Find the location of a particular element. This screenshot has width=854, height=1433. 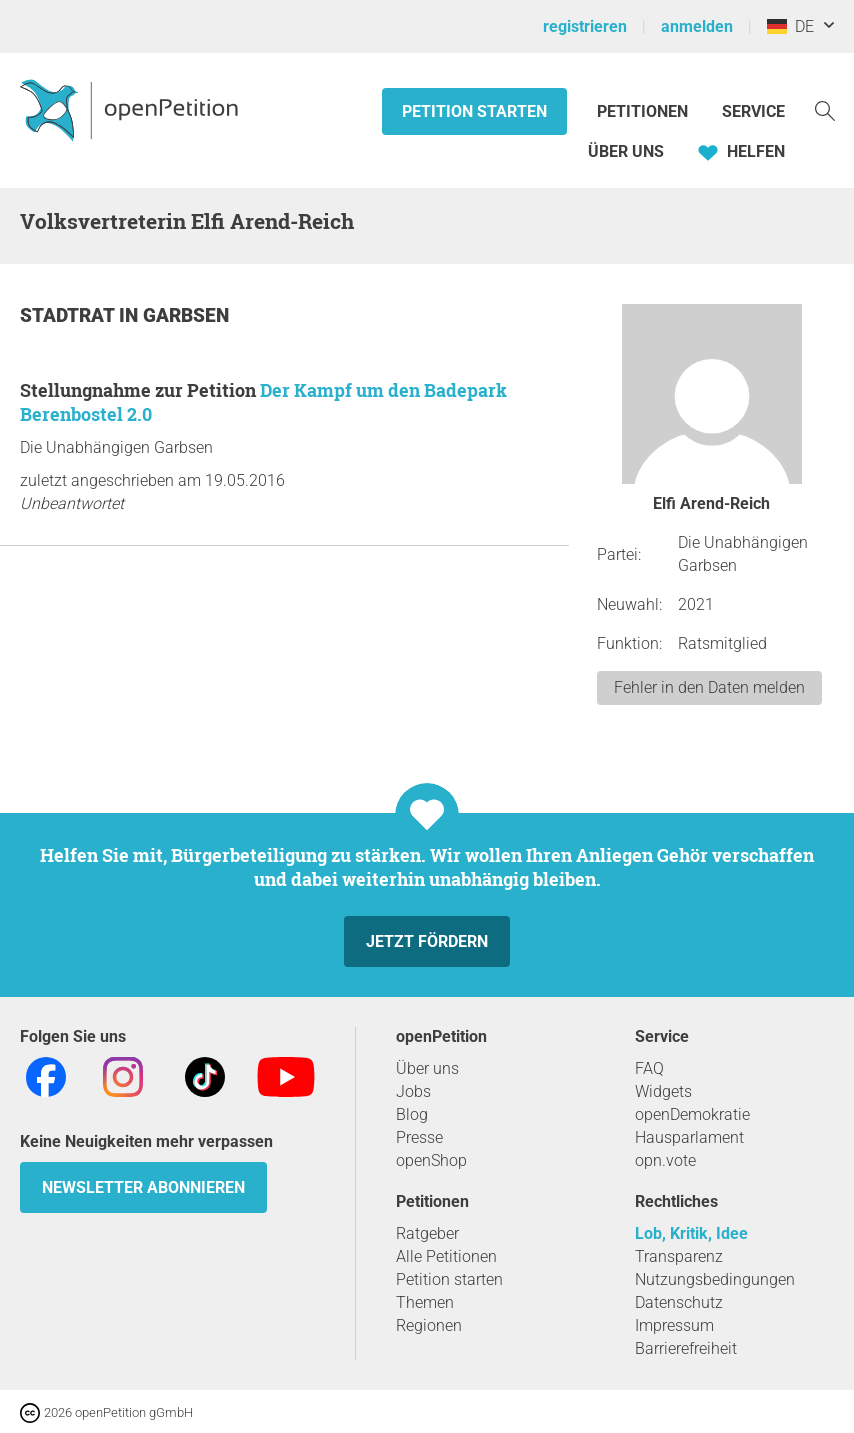

openDemokratie is located at coordinates (692, 1114).